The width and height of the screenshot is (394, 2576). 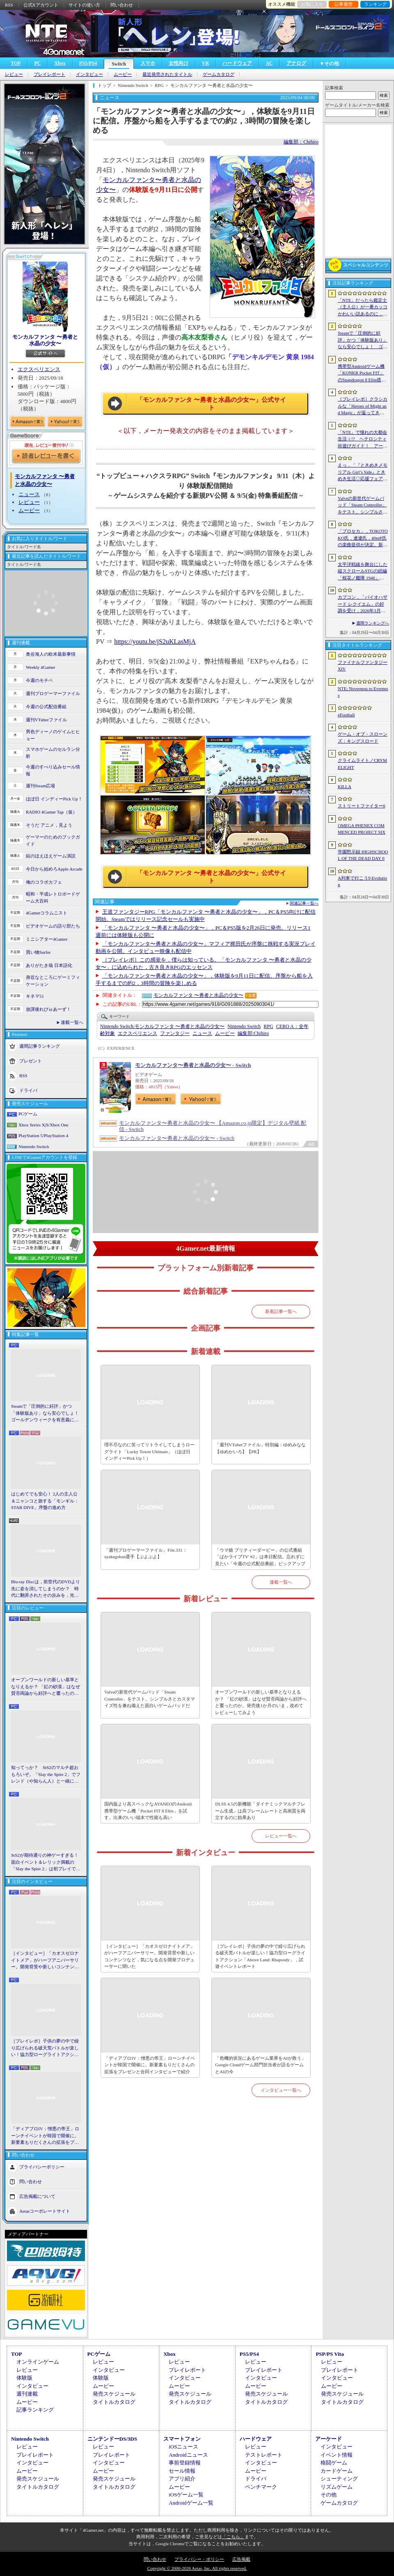 I want to click on 昭和・平成レトロボードゲーム大百科, so click(x=53, y=897).